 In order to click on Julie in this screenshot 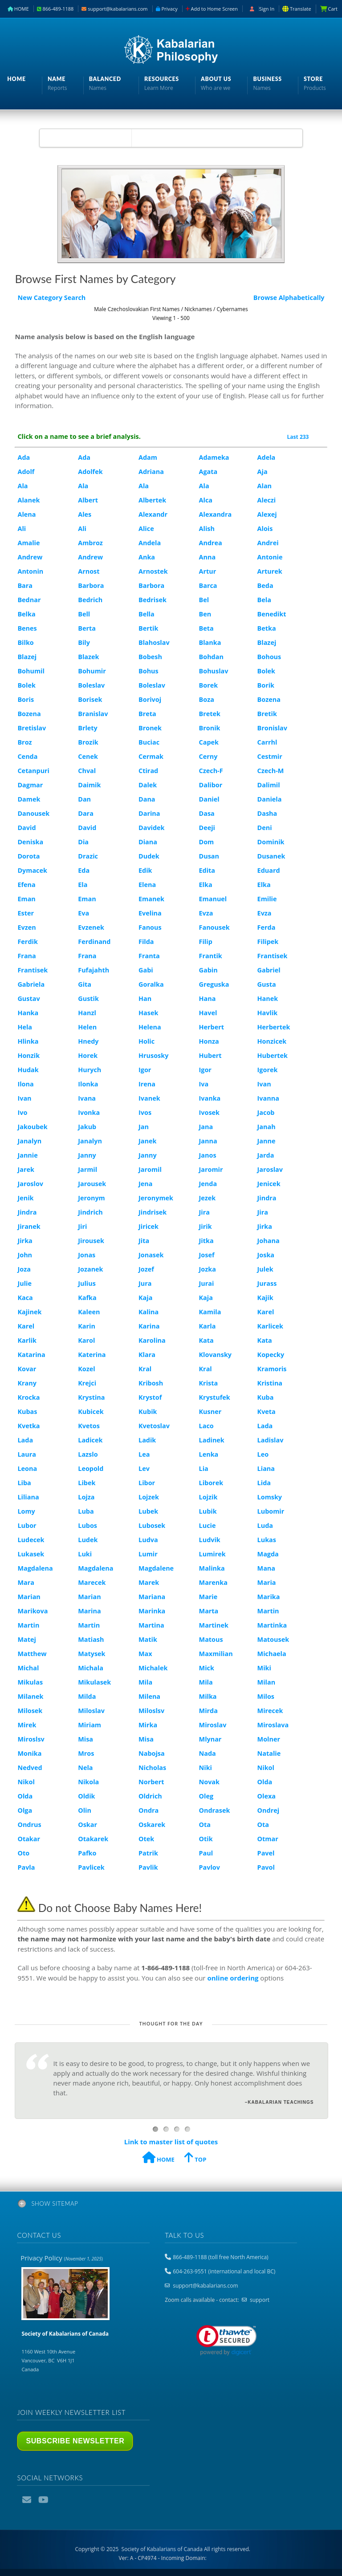, I will do `click(24, 1283)`.